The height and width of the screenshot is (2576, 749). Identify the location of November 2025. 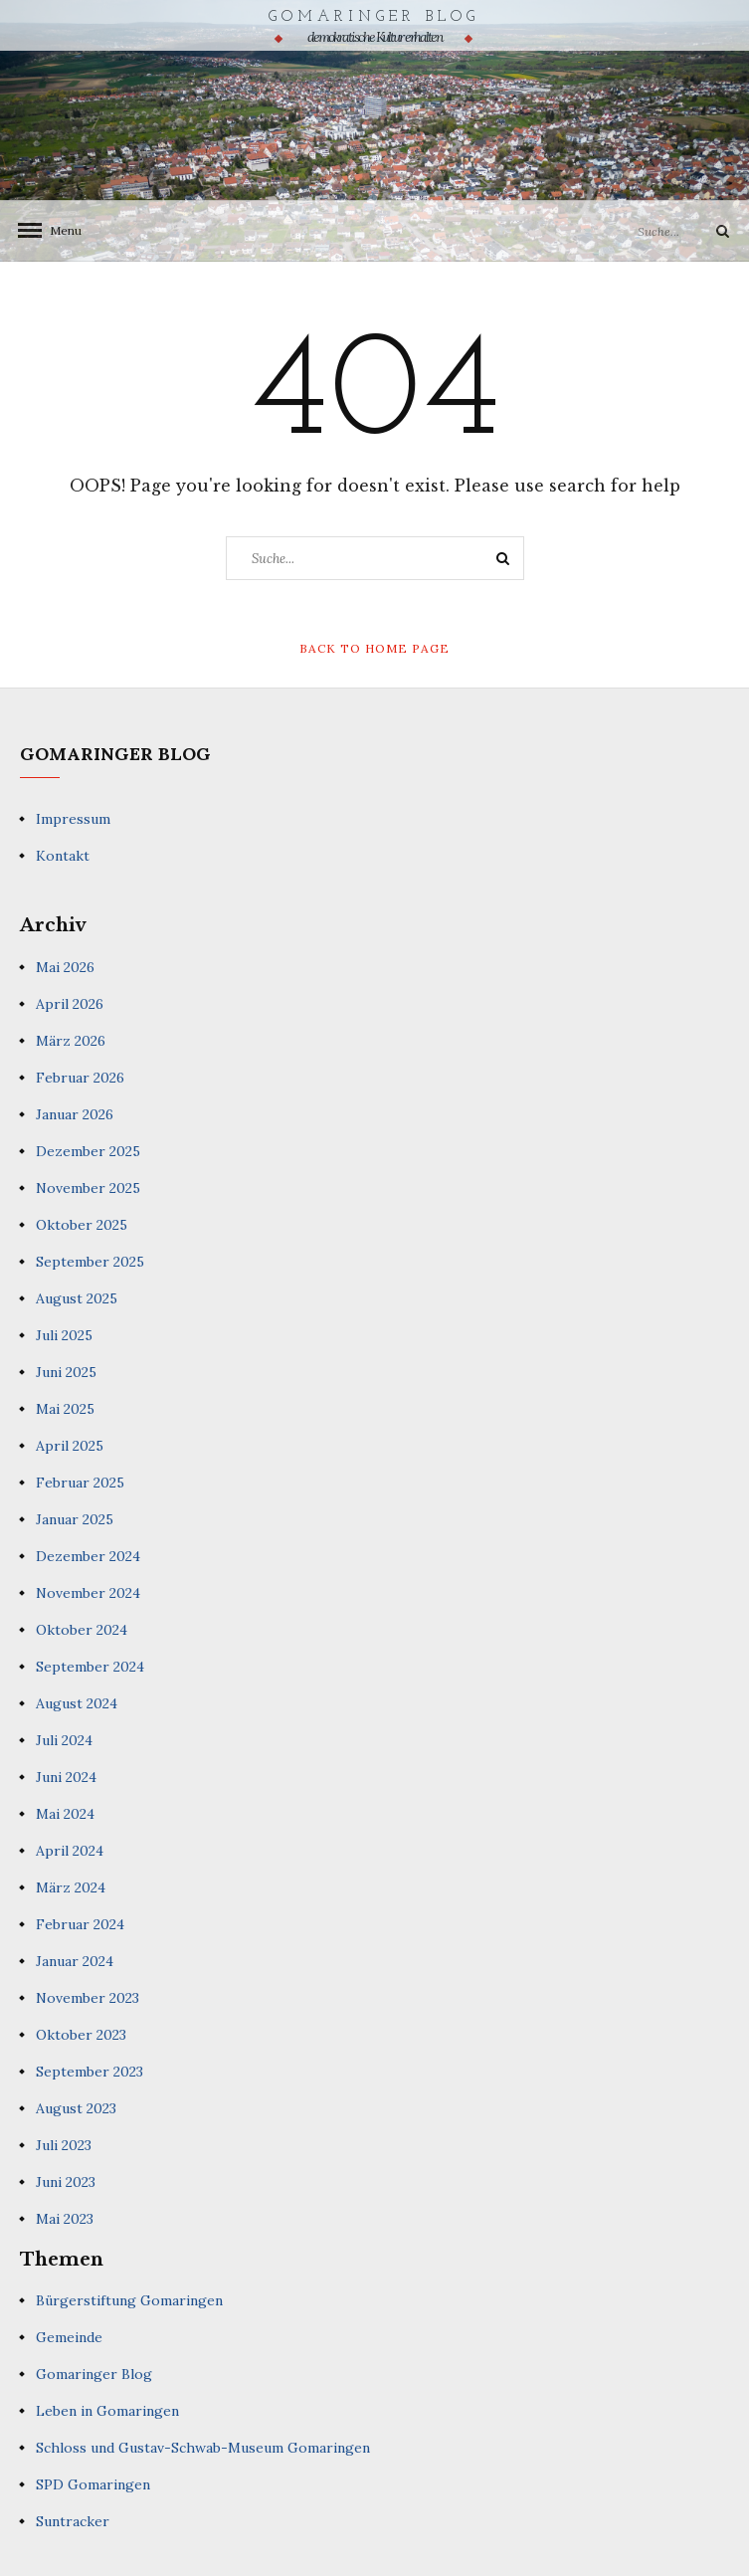
(88, 1188).